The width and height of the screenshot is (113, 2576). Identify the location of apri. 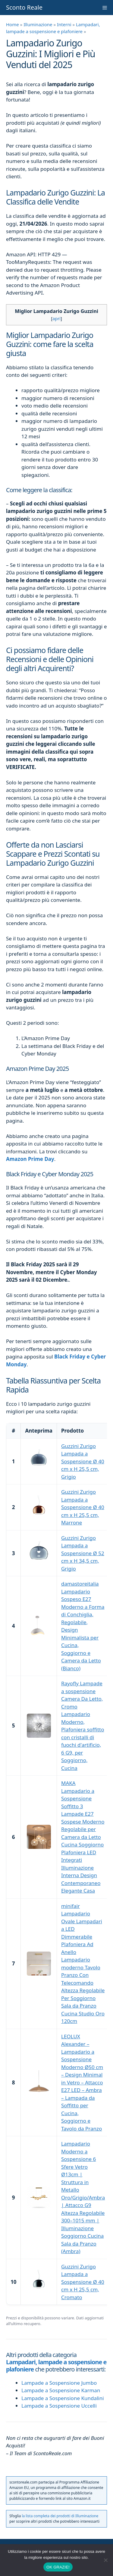
(56, 318).